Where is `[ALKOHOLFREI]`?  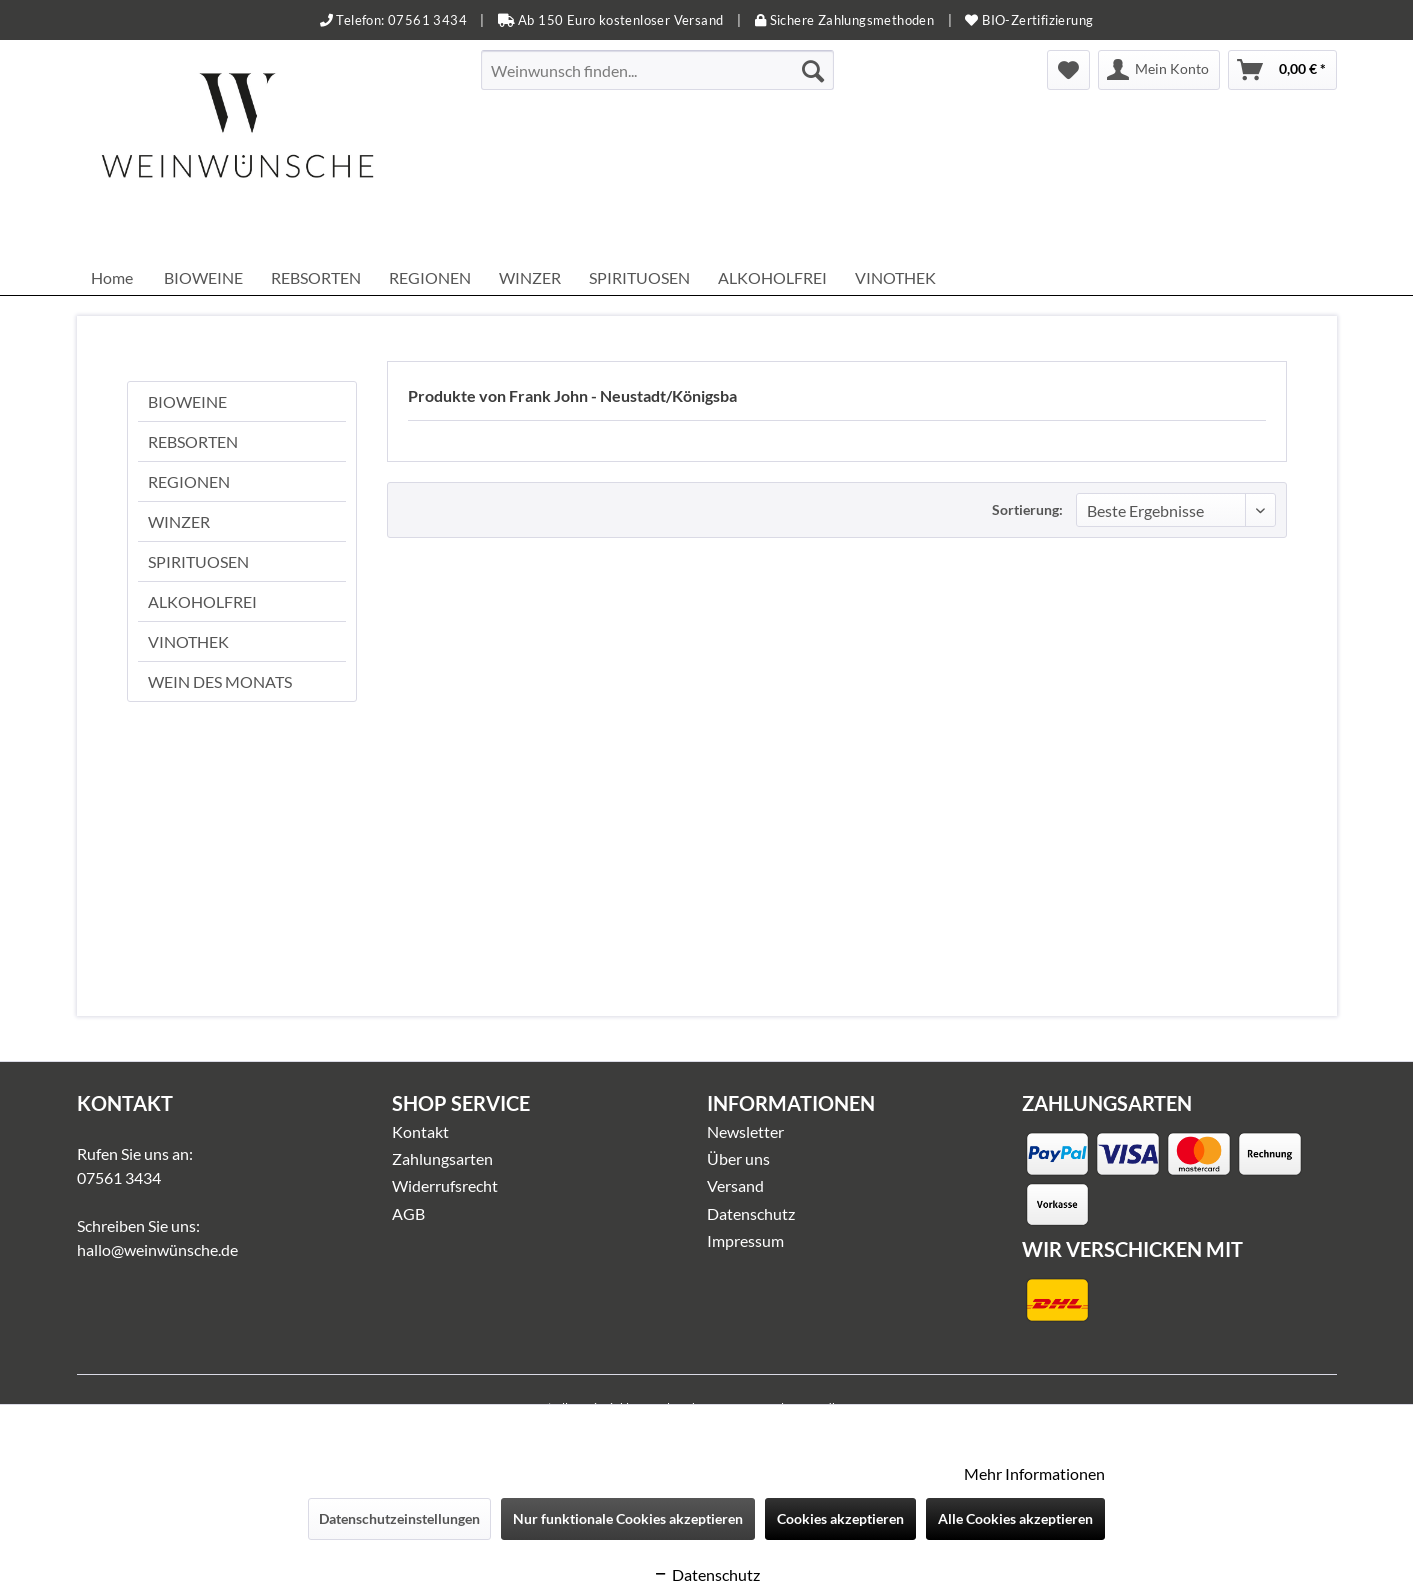 [ALKOHOLFREI] is located at coordinates (772, 277).